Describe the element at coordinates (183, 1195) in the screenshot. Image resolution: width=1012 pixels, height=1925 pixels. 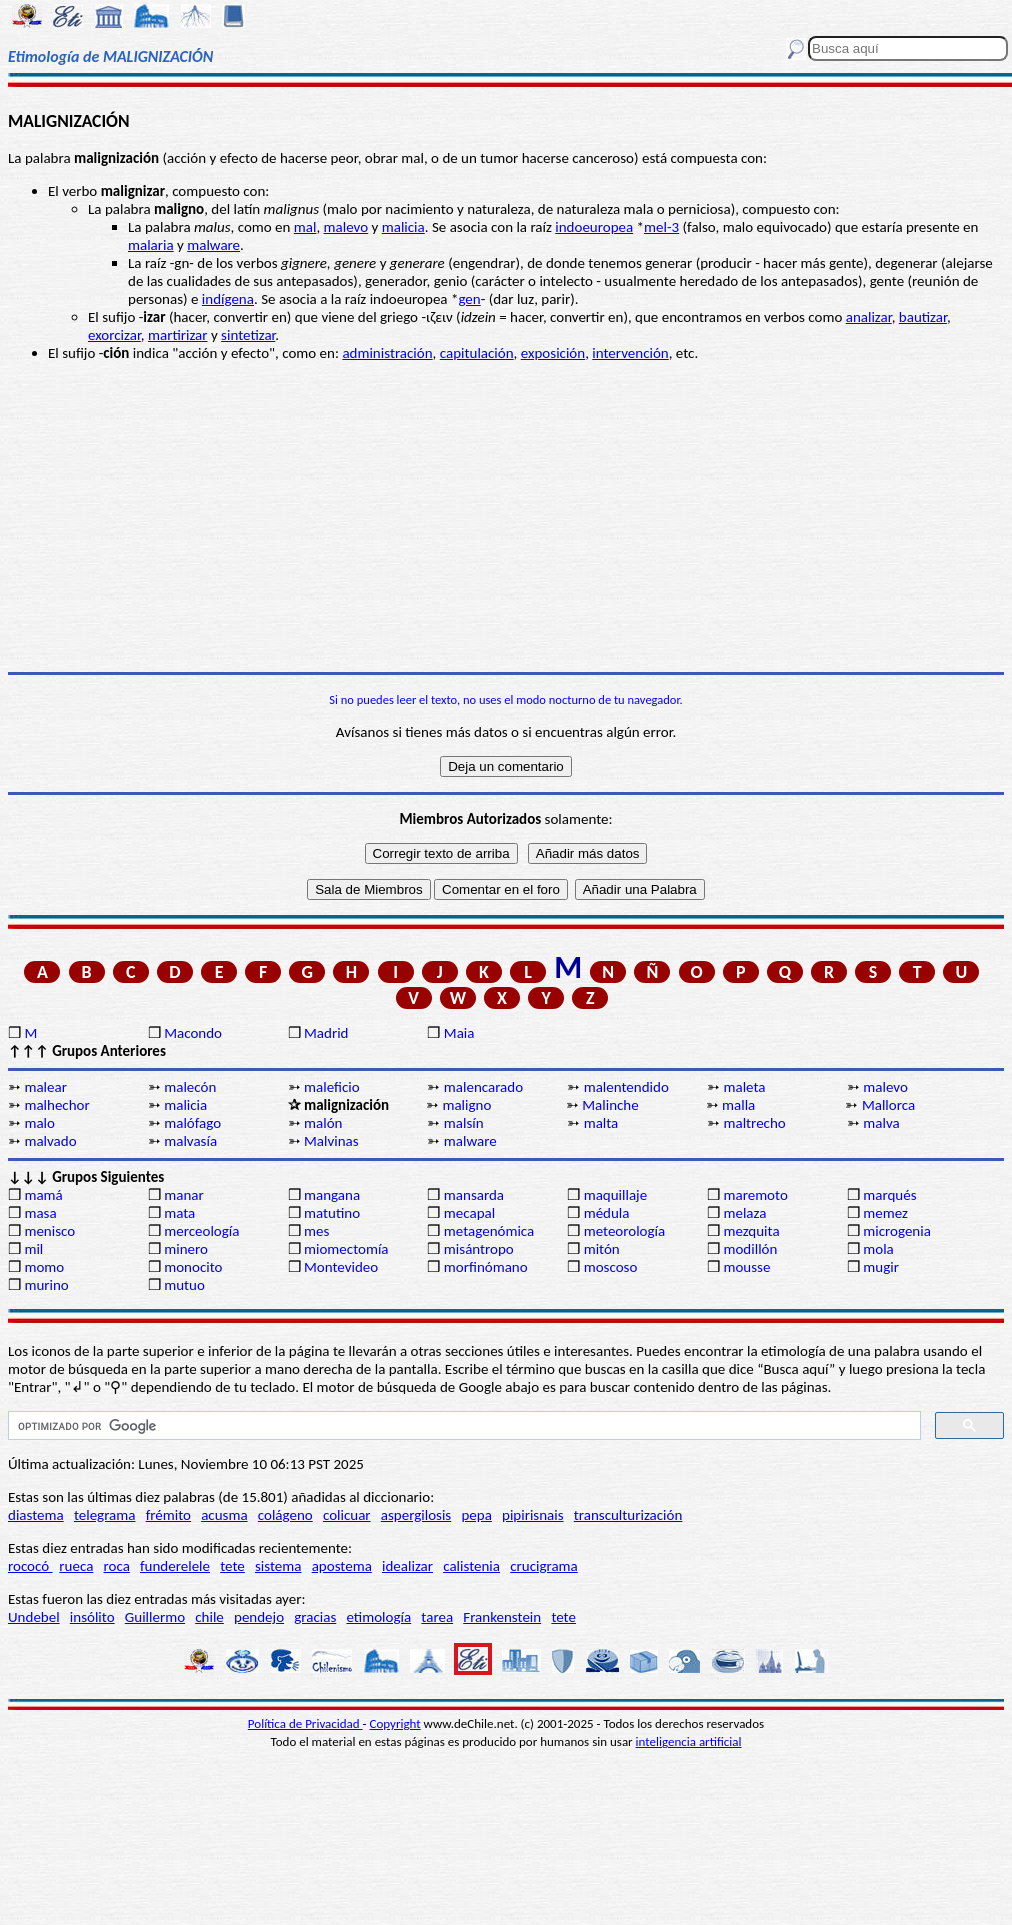
I see `manar` at that location.